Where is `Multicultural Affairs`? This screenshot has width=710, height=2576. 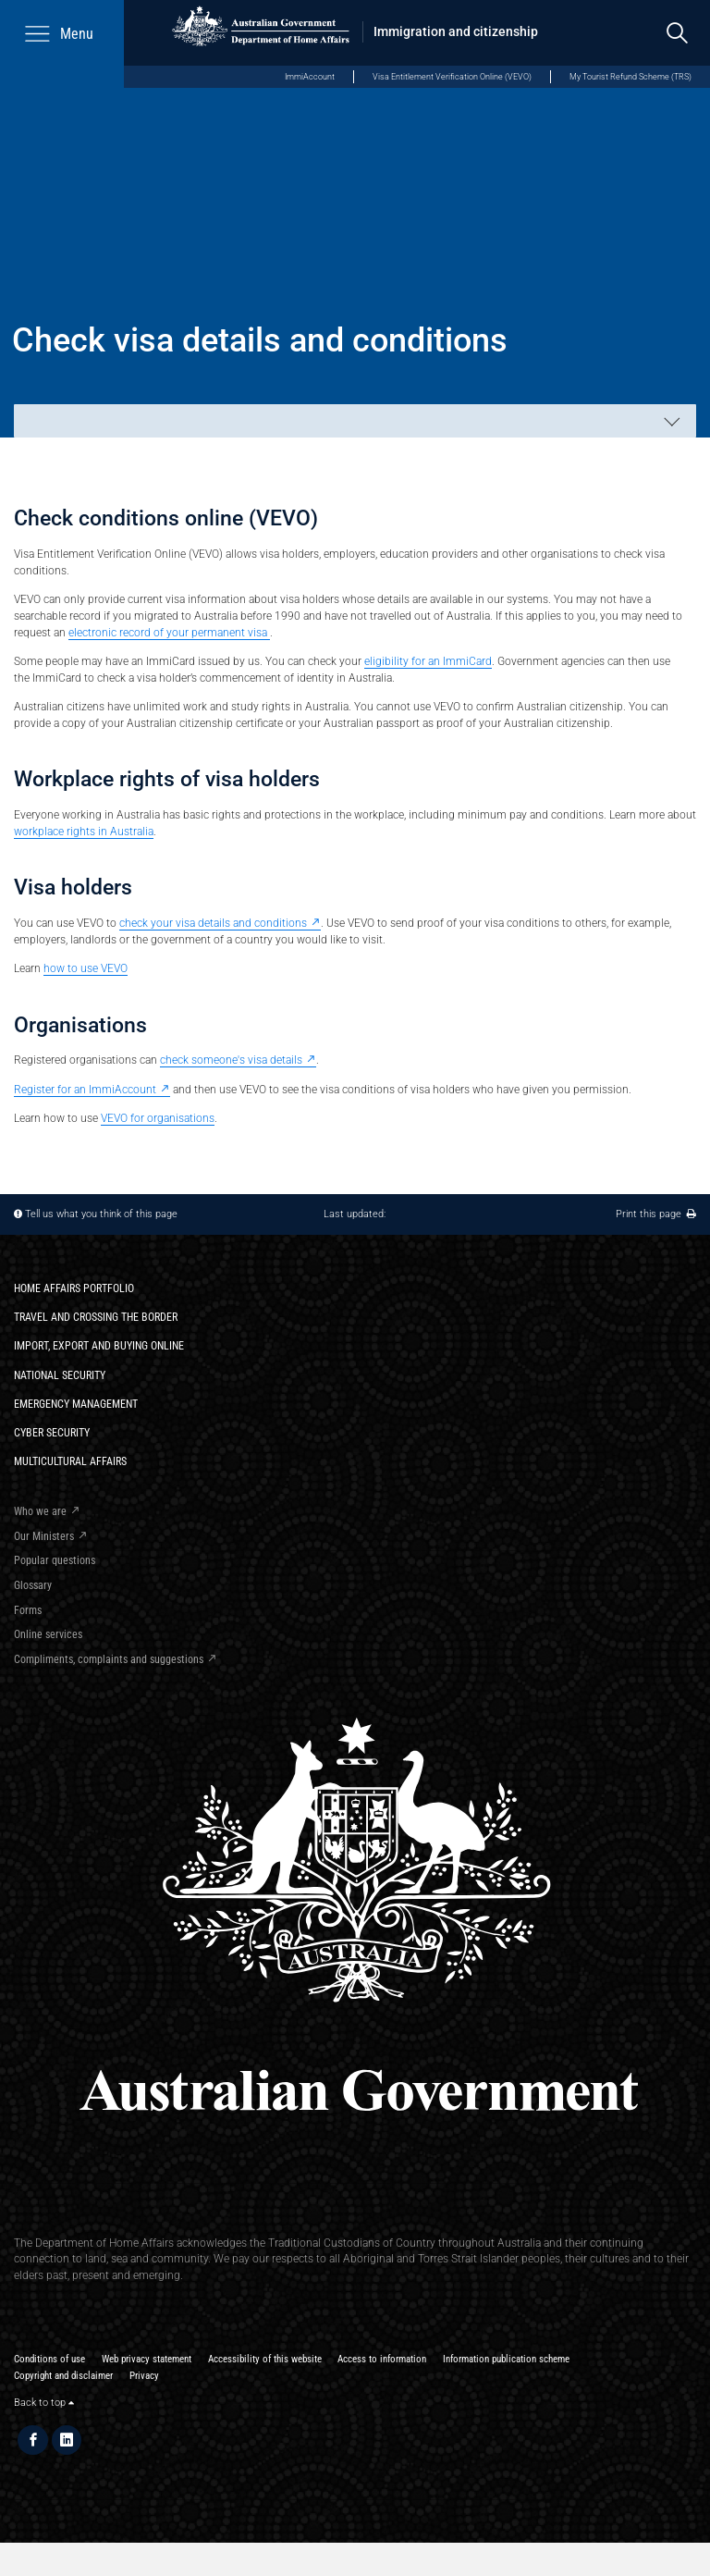
Multicultural Affairs is located at coordinates (70, 1461).